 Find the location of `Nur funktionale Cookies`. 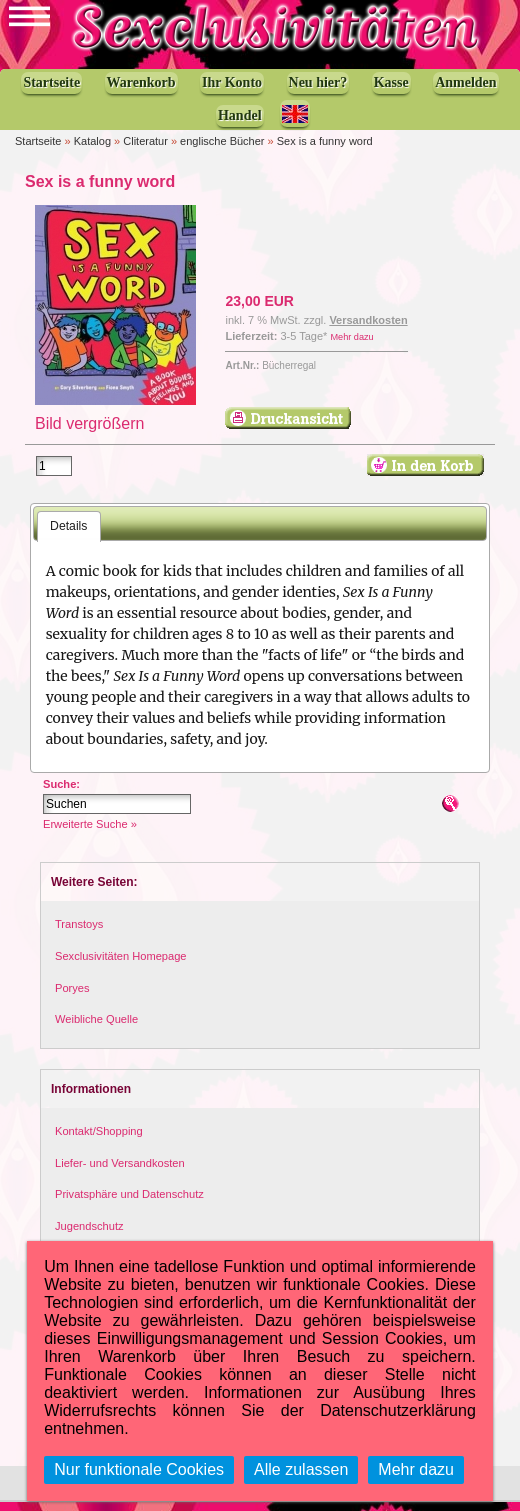

Nur funktionale Cookies is located at coordinates (139, 1469).